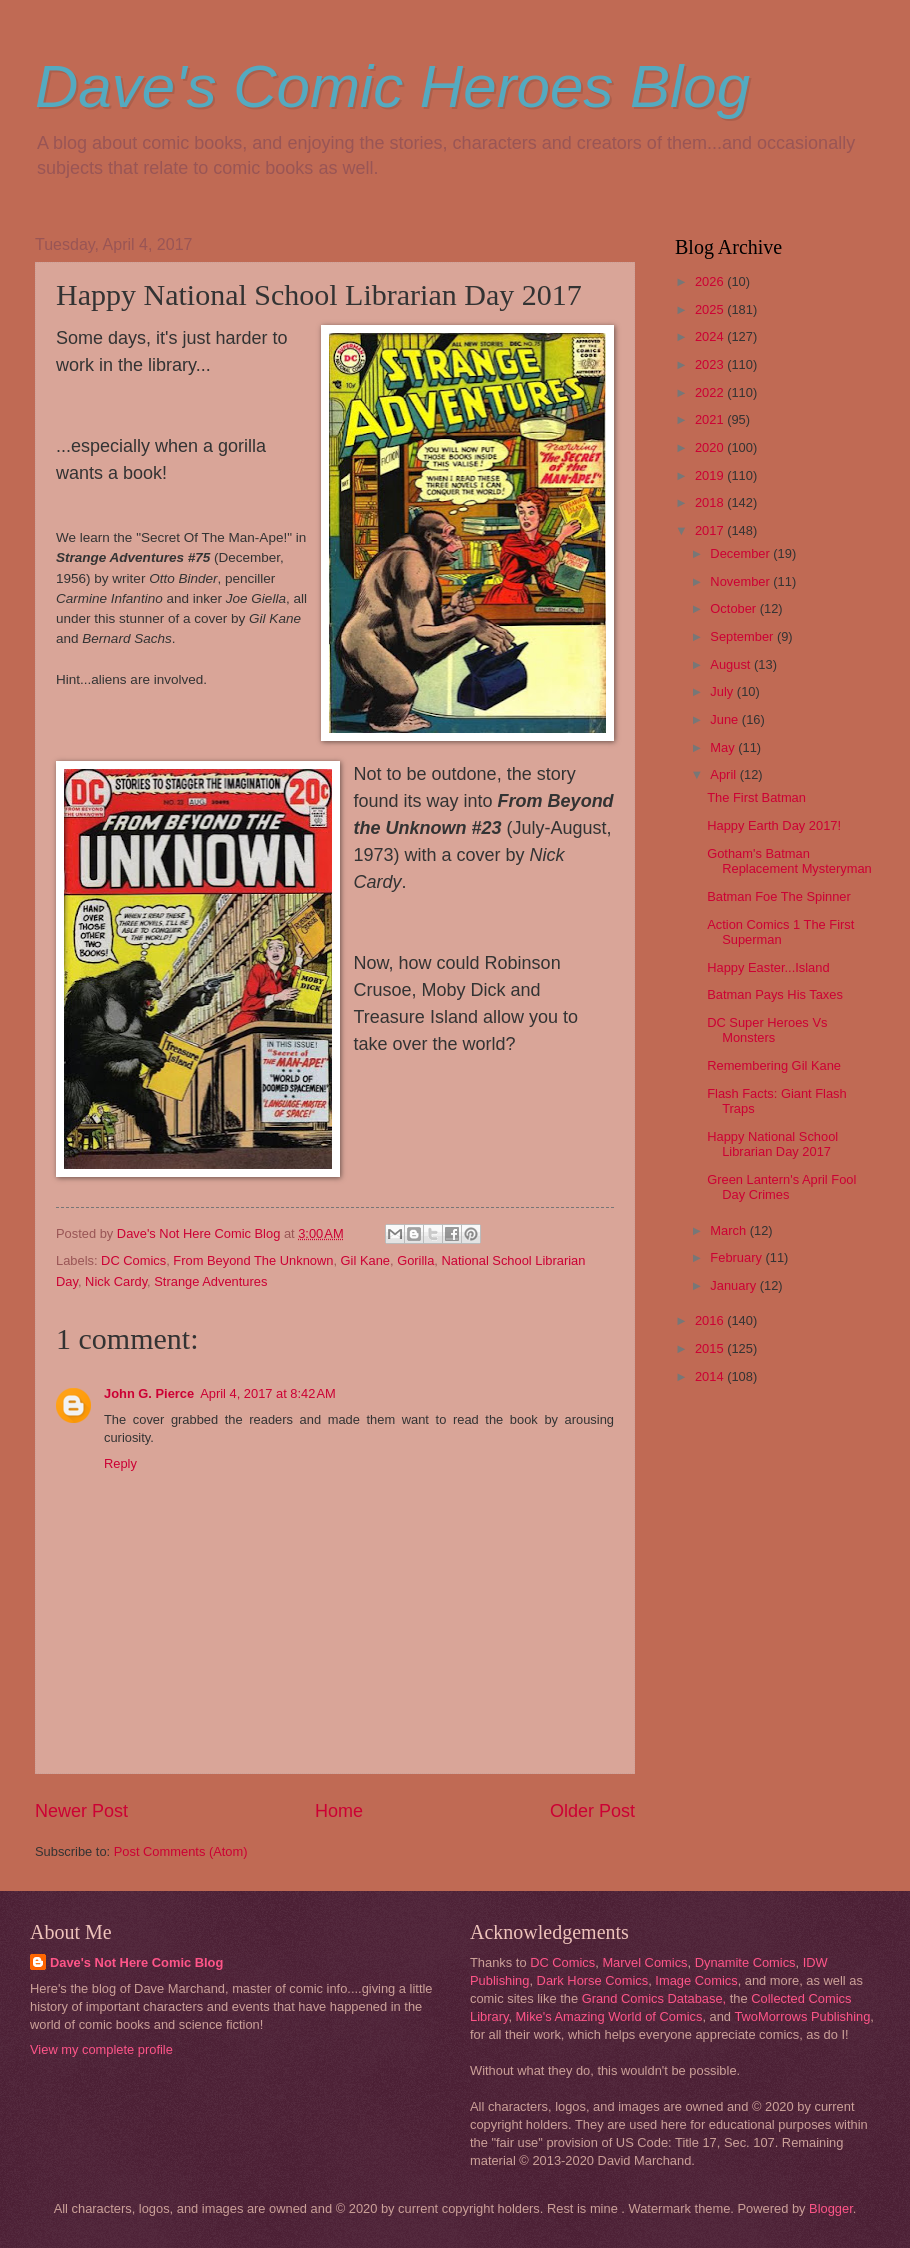 This screenshot has width=910, height=2248. What do you see at coordinates (696, 1980) in the screenshot?
I see `Image Comics` at bounding box center [696, 1980].